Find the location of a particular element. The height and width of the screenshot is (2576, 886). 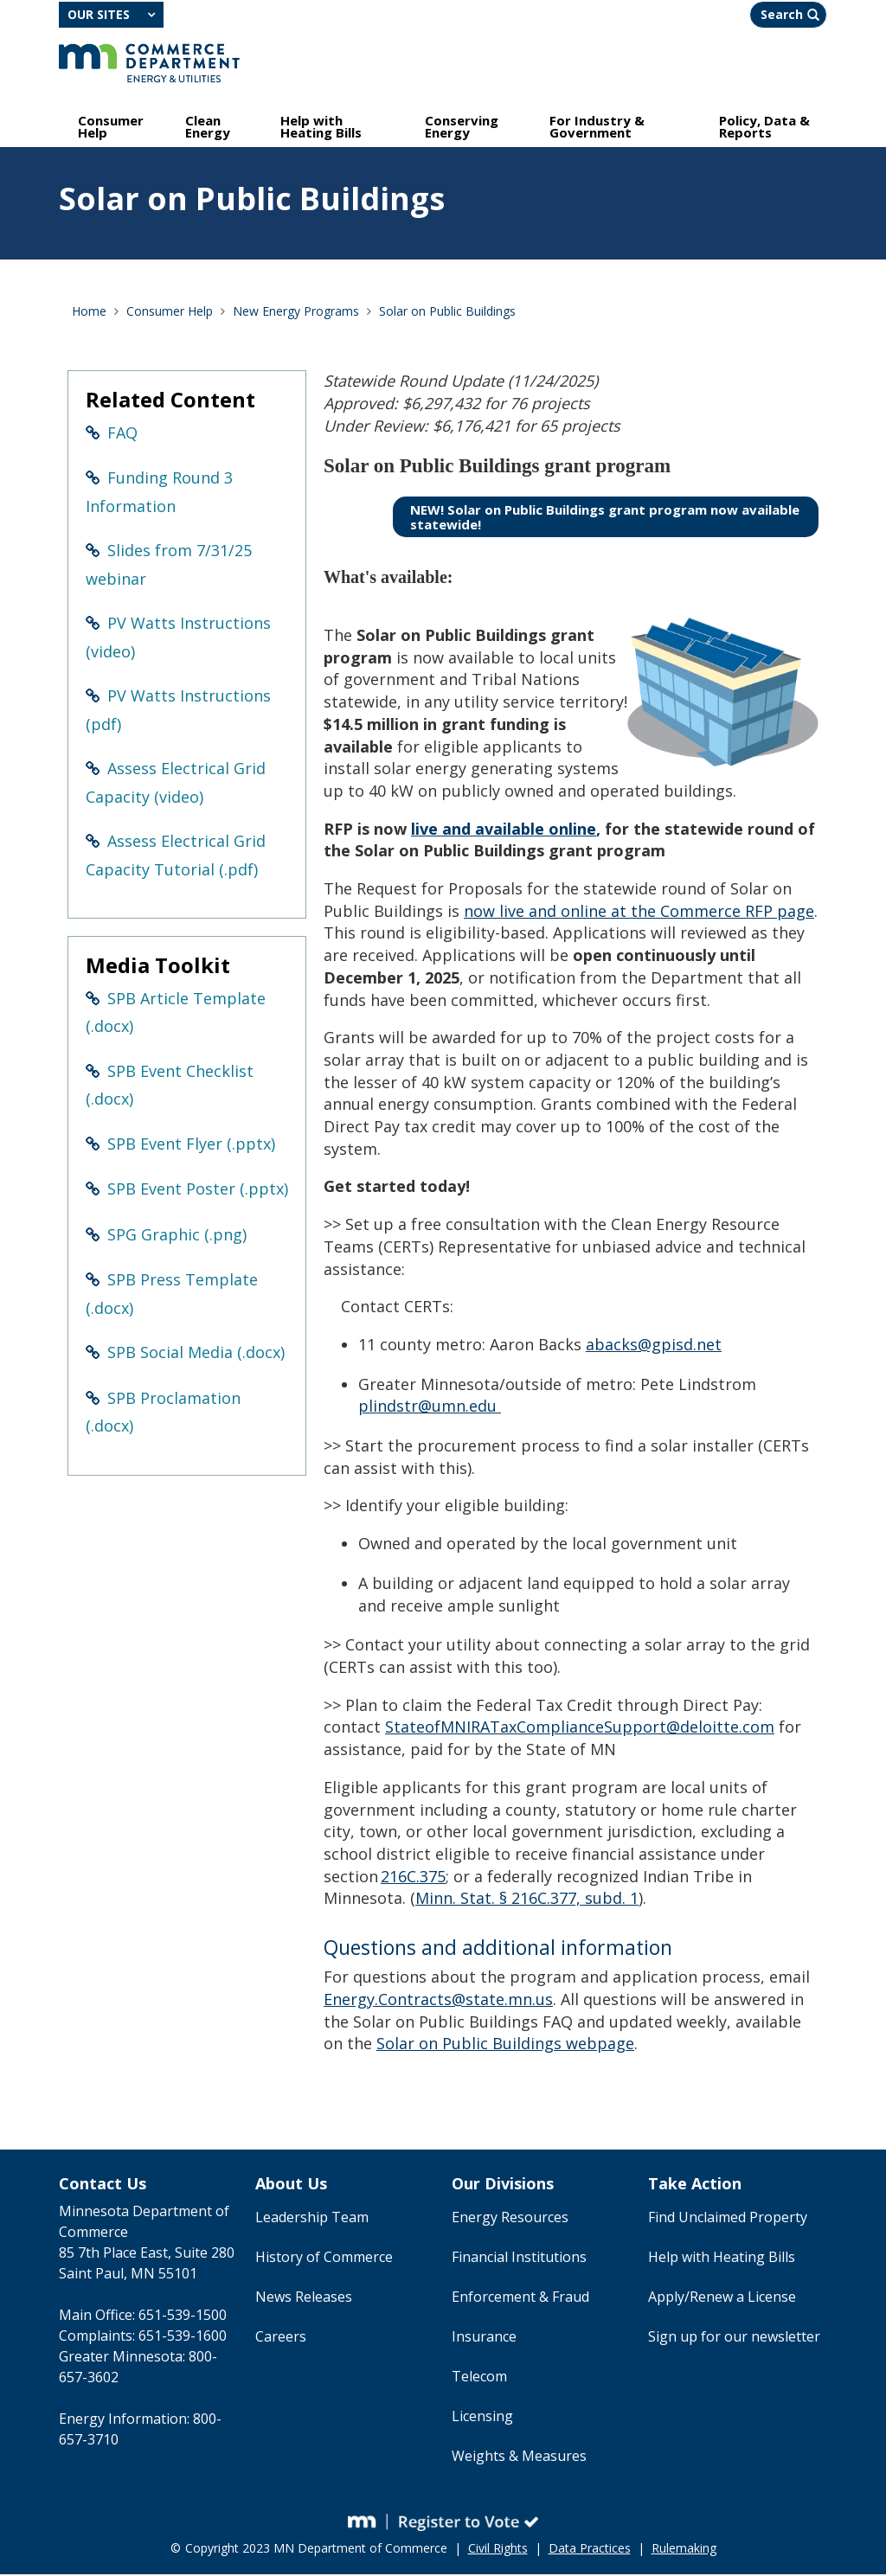

SPB Press Template (.docx) is located at coordinates (172, 1295).